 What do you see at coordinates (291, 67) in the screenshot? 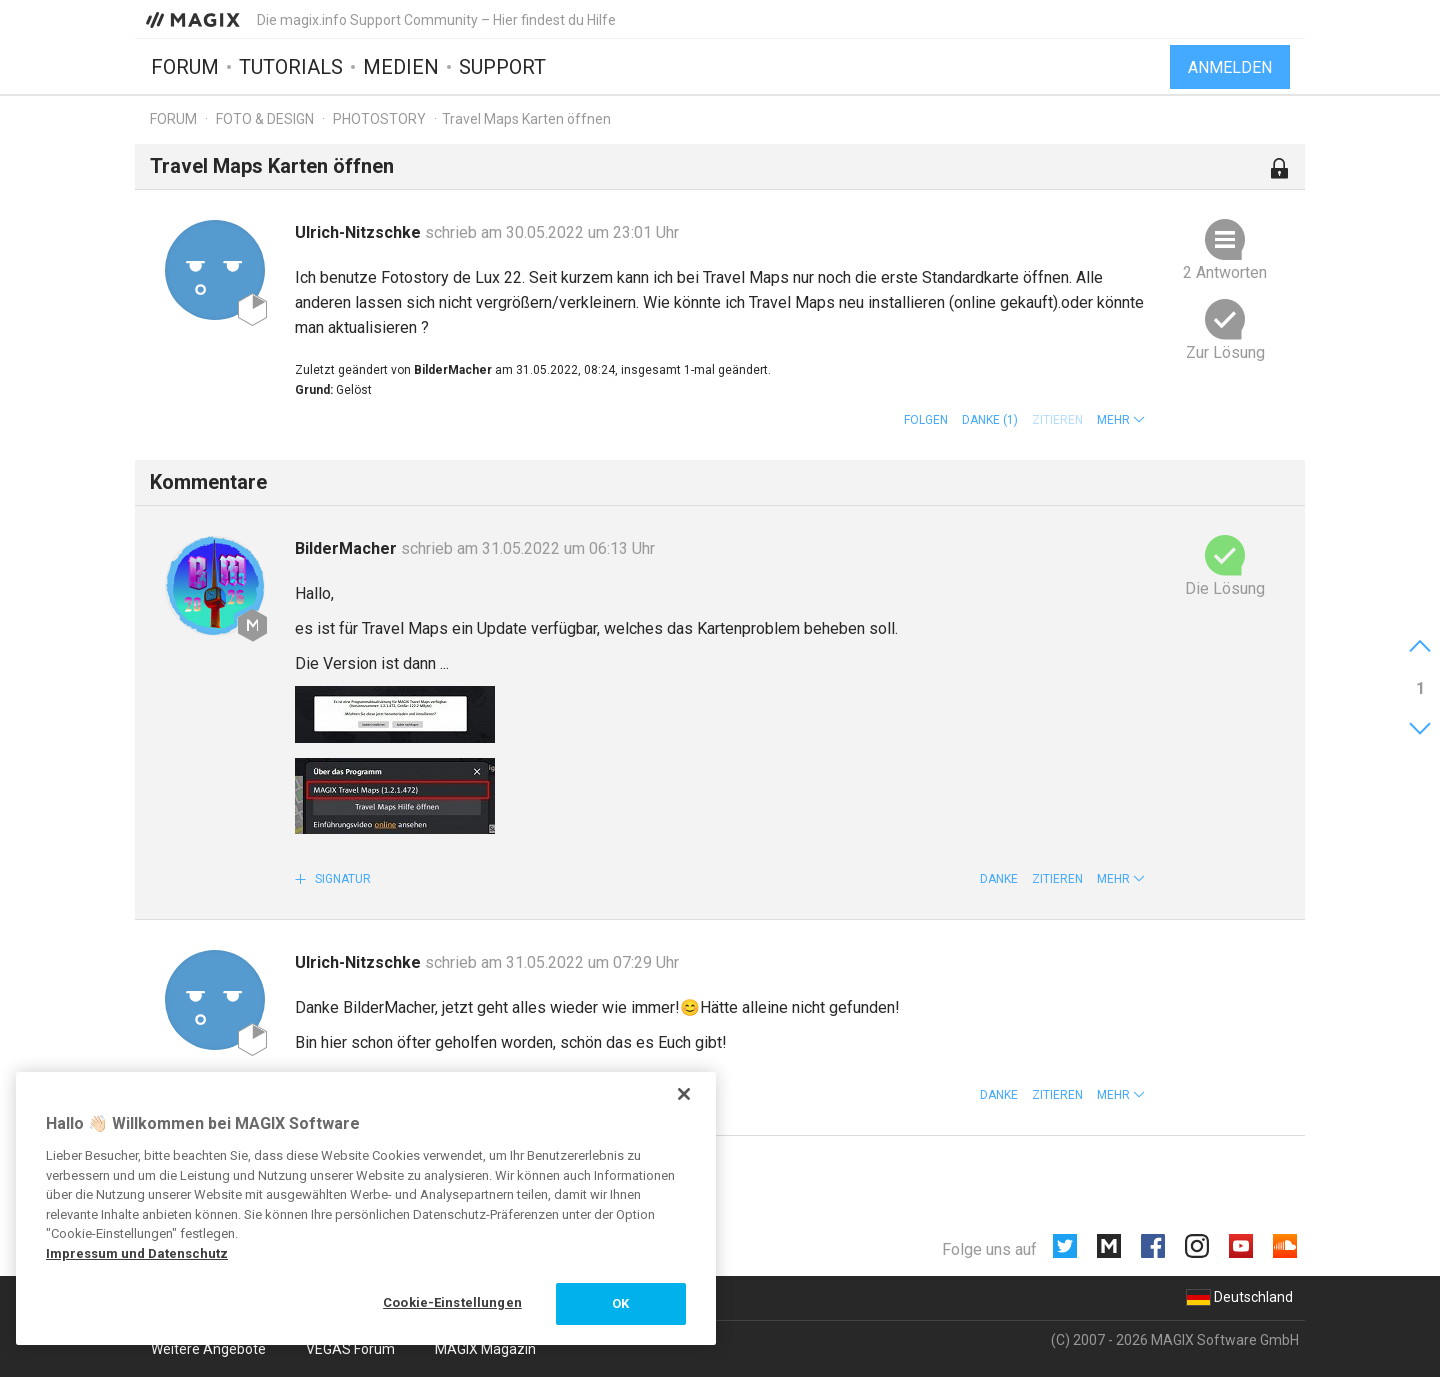
I see `Tutorials` at bounding box center [291, 67].